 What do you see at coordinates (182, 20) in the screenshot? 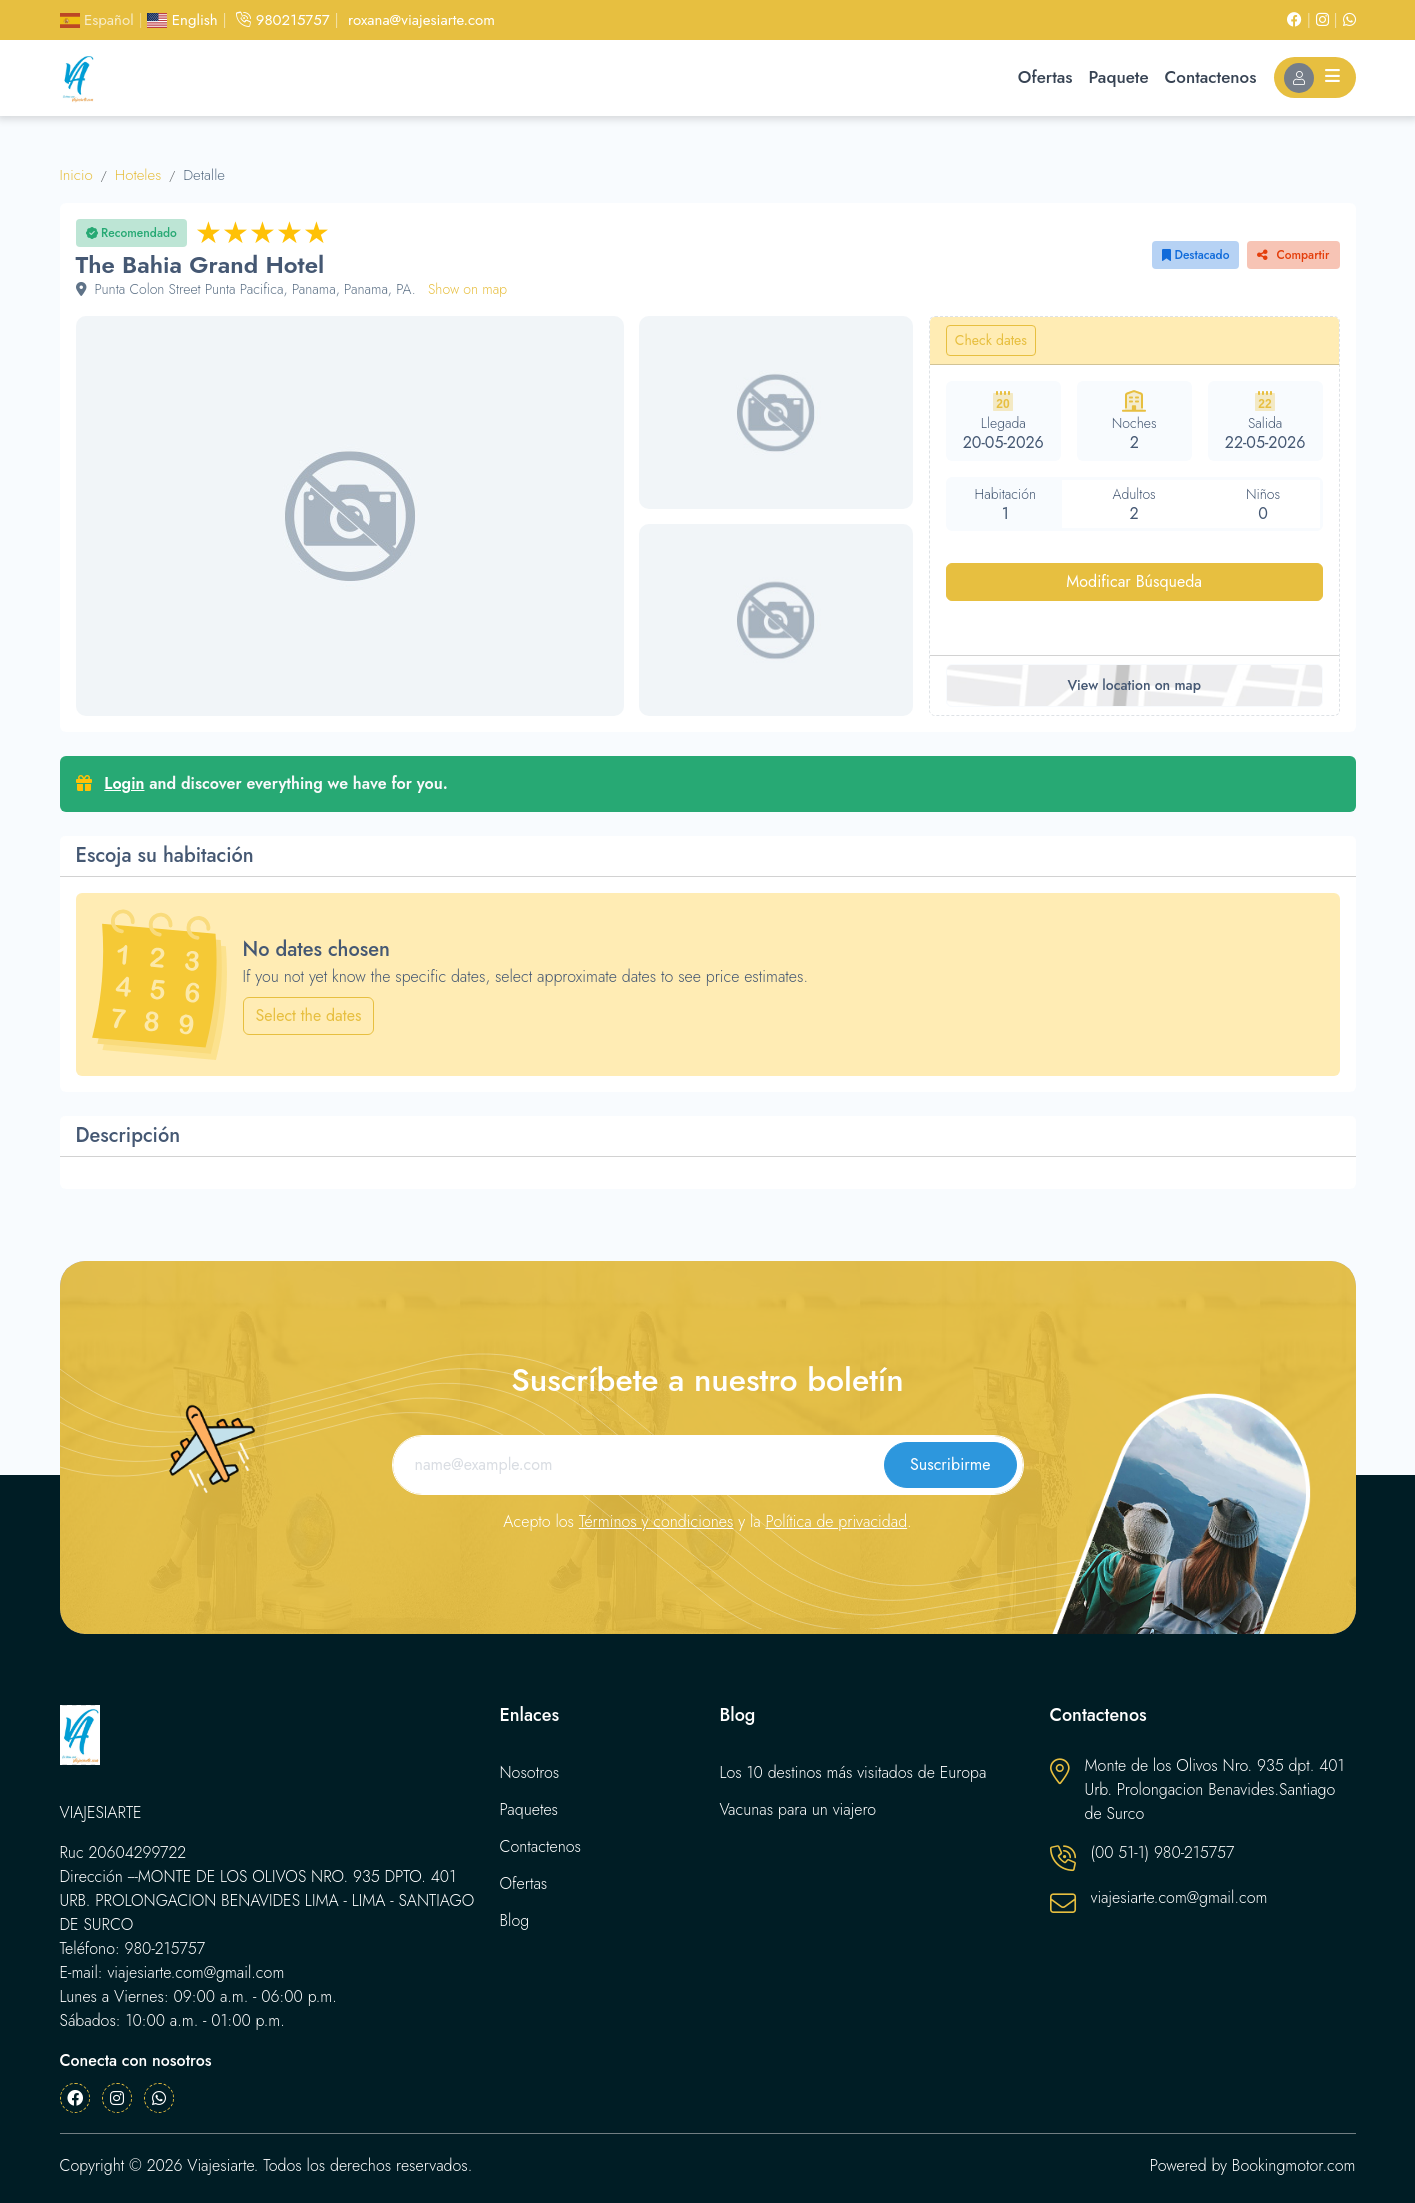
I see `English` at bounding box center [182, 20].